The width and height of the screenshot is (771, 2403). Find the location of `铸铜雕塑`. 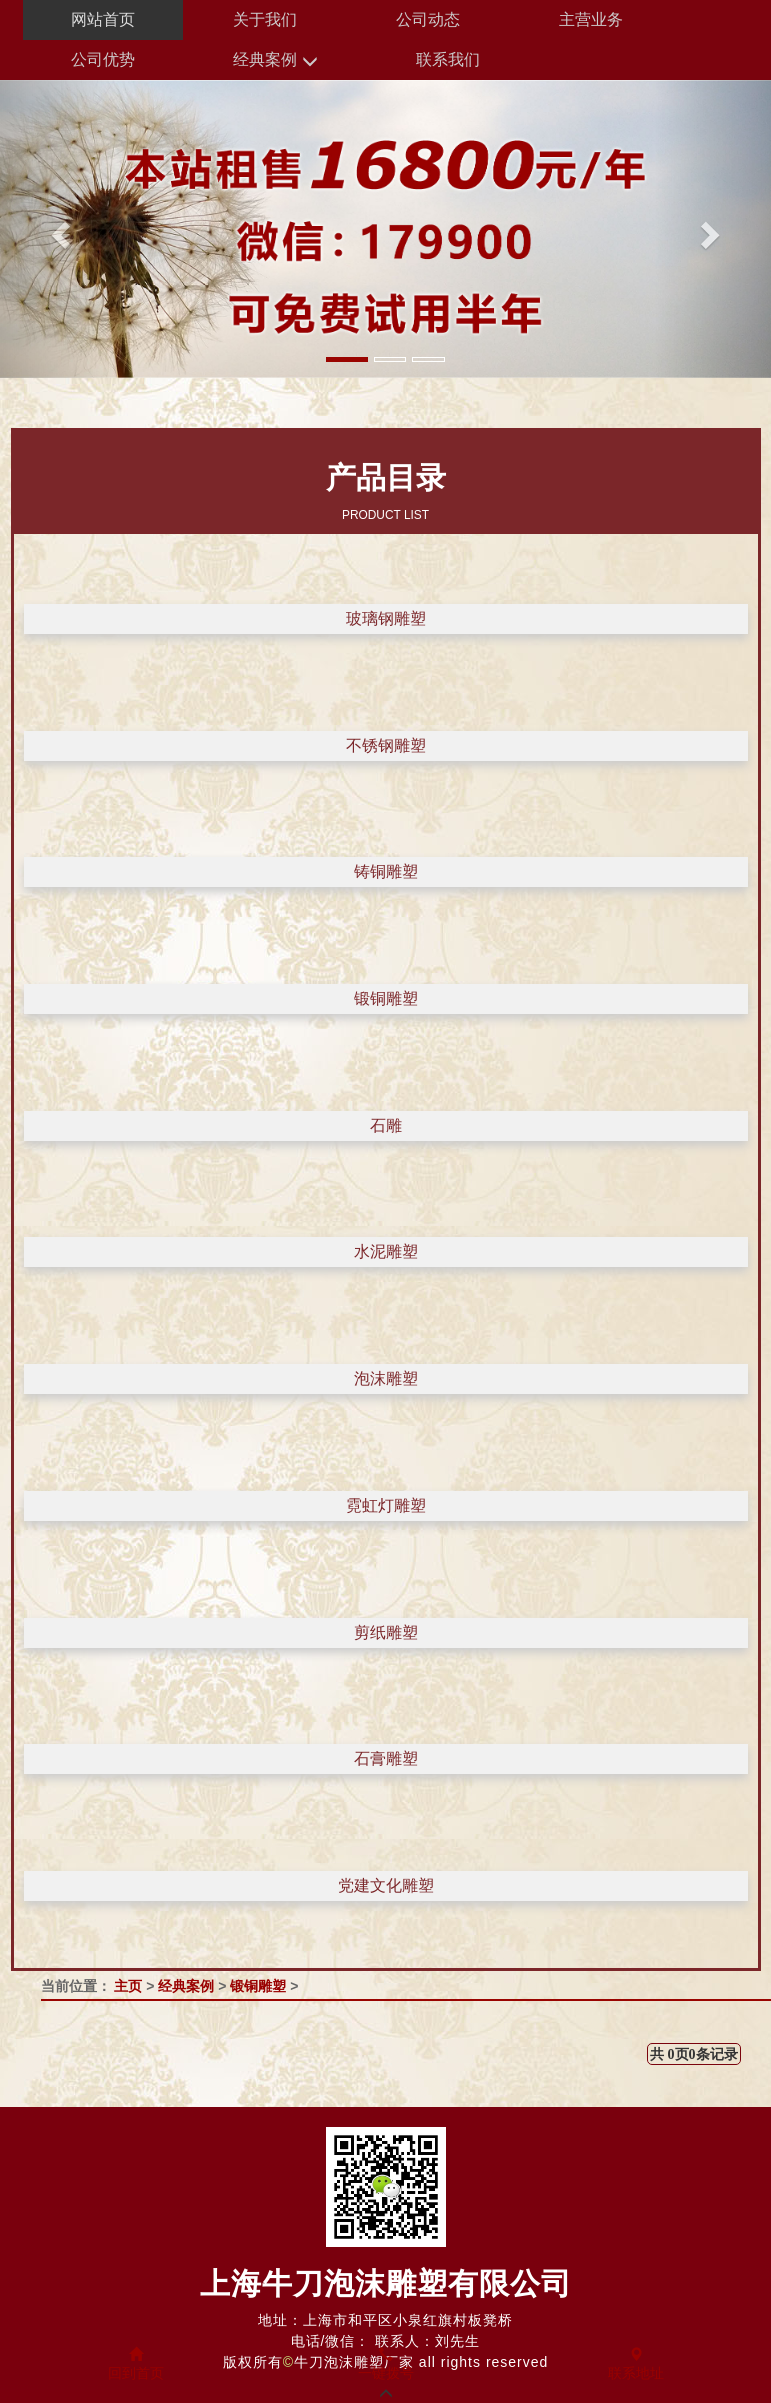

铸铜雕塑 is located at coordinates (386, 871).